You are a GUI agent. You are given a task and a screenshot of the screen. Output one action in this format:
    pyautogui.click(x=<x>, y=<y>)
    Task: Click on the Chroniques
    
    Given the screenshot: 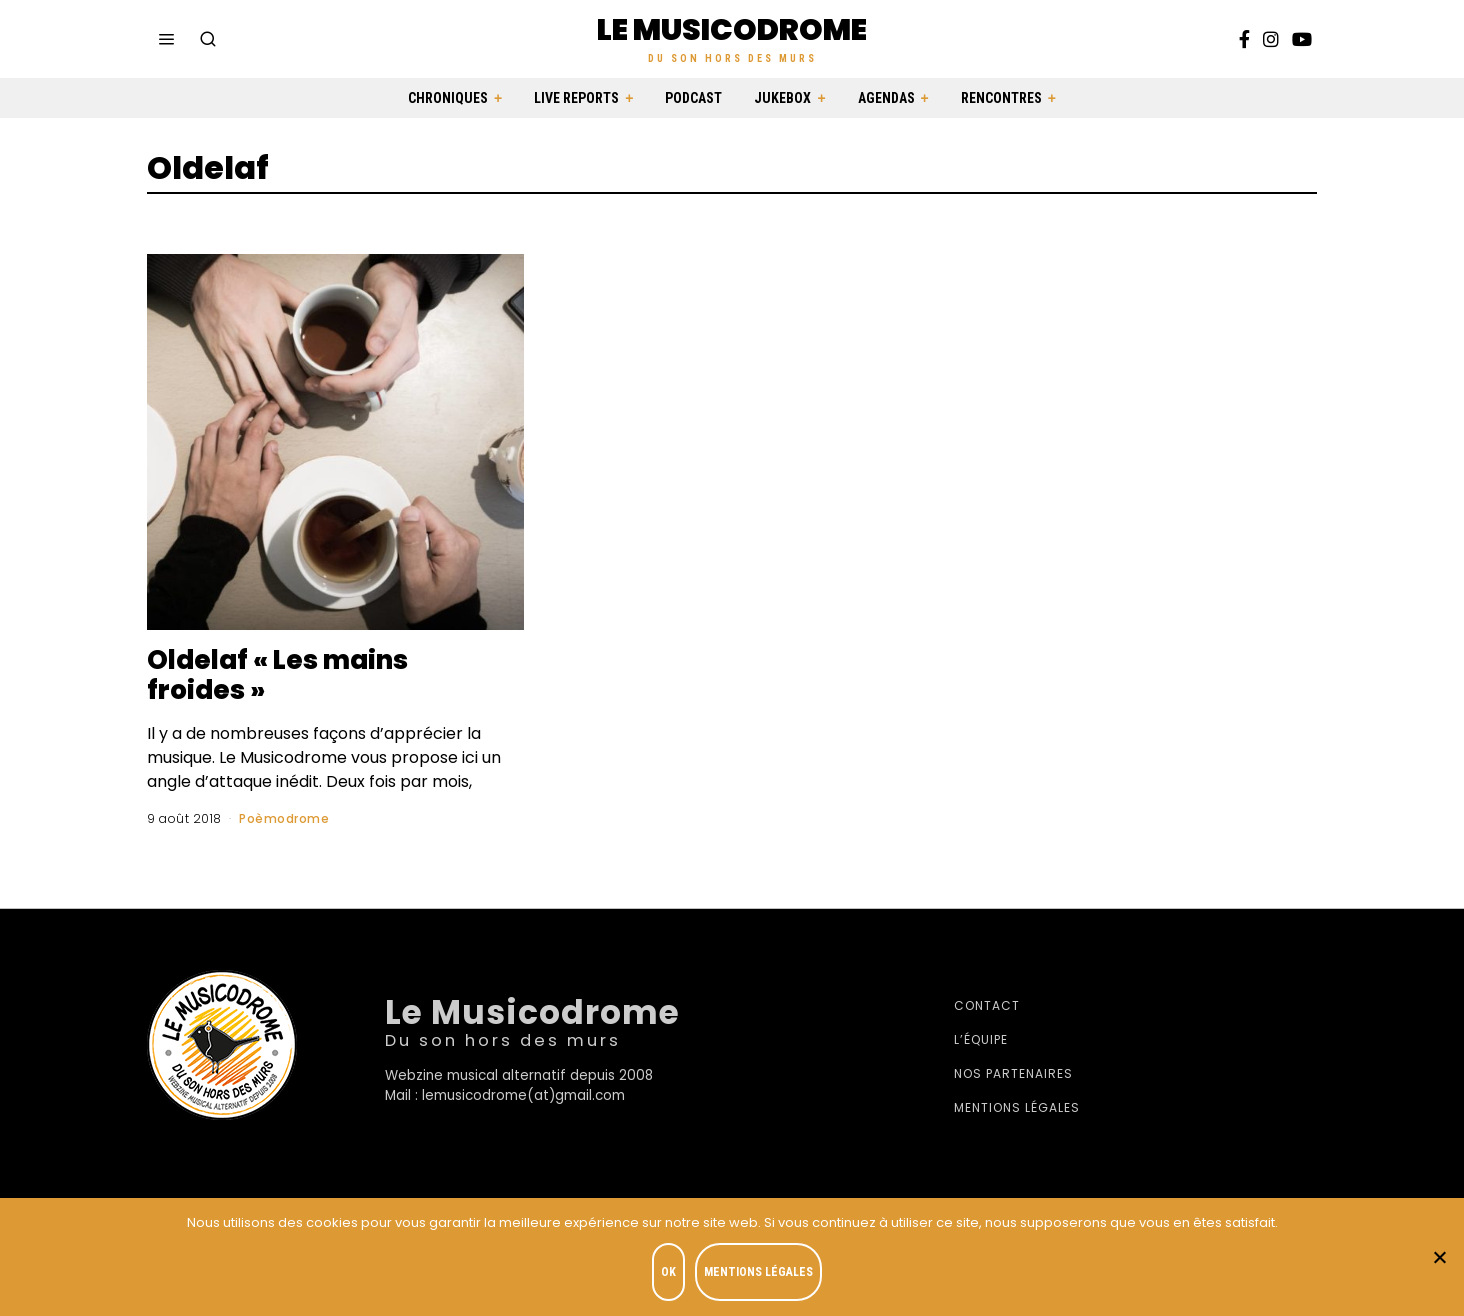 What is the action you would take?
    pyautogui.click(x=448, y=98)
    